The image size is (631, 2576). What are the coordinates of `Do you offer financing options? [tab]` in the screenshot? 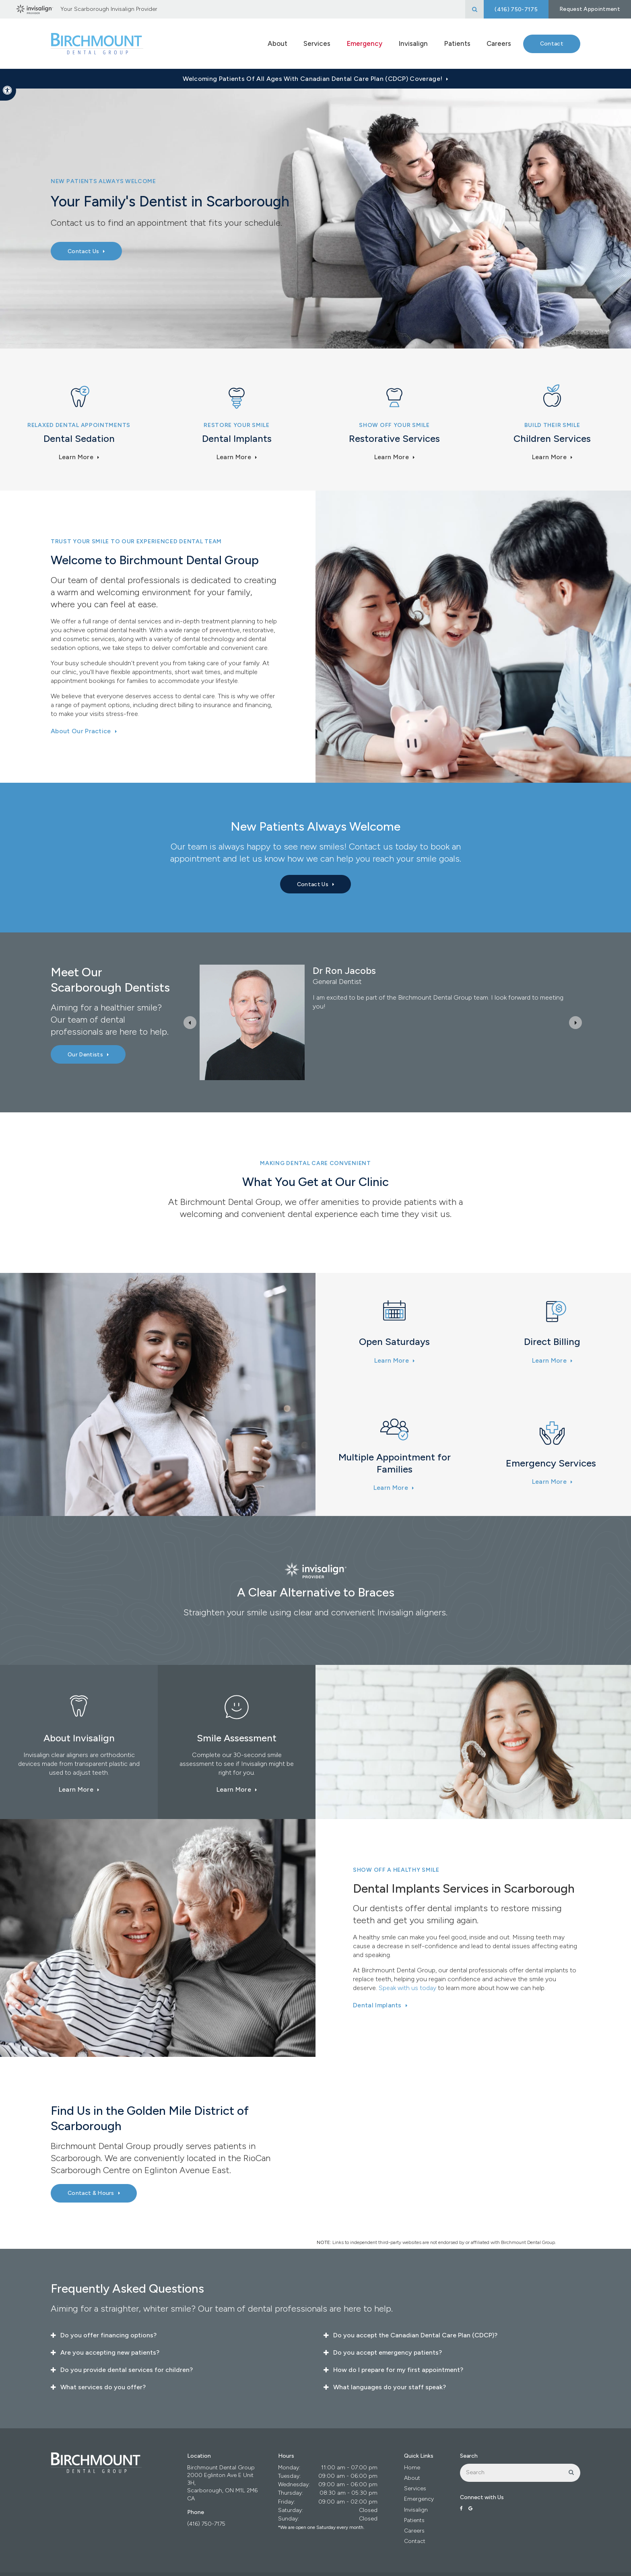 It's located at (108, 2335).